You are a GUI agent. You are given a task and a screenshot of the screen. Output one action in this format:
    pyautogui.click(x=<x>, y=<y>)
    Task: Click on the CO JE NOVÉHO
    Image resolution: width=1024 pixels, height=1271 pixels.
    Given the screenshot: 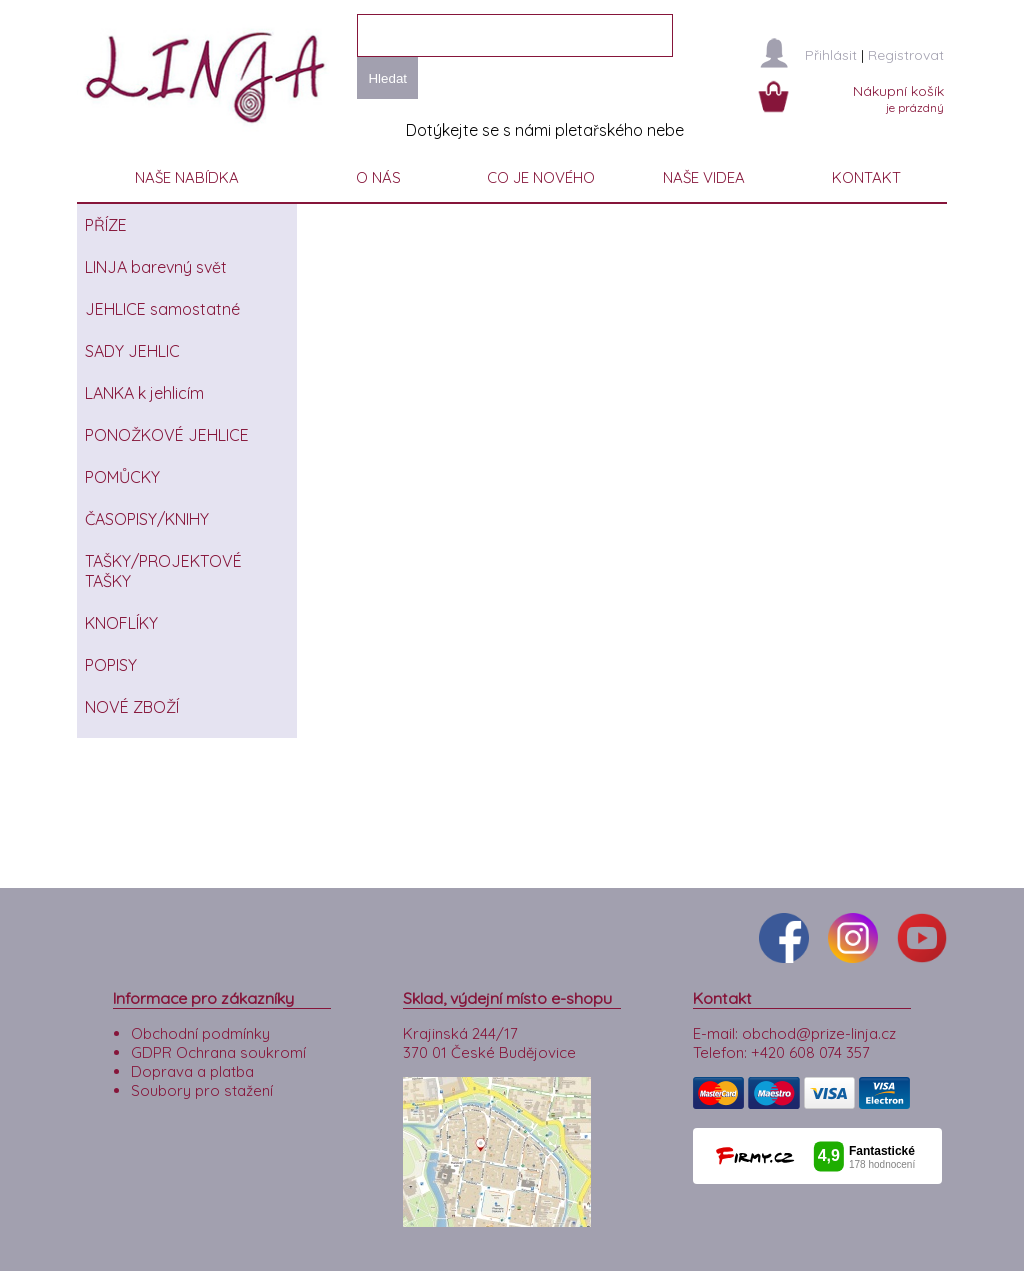 What is the action you would take?
    pyautogui.click(x=541, y=177)
    